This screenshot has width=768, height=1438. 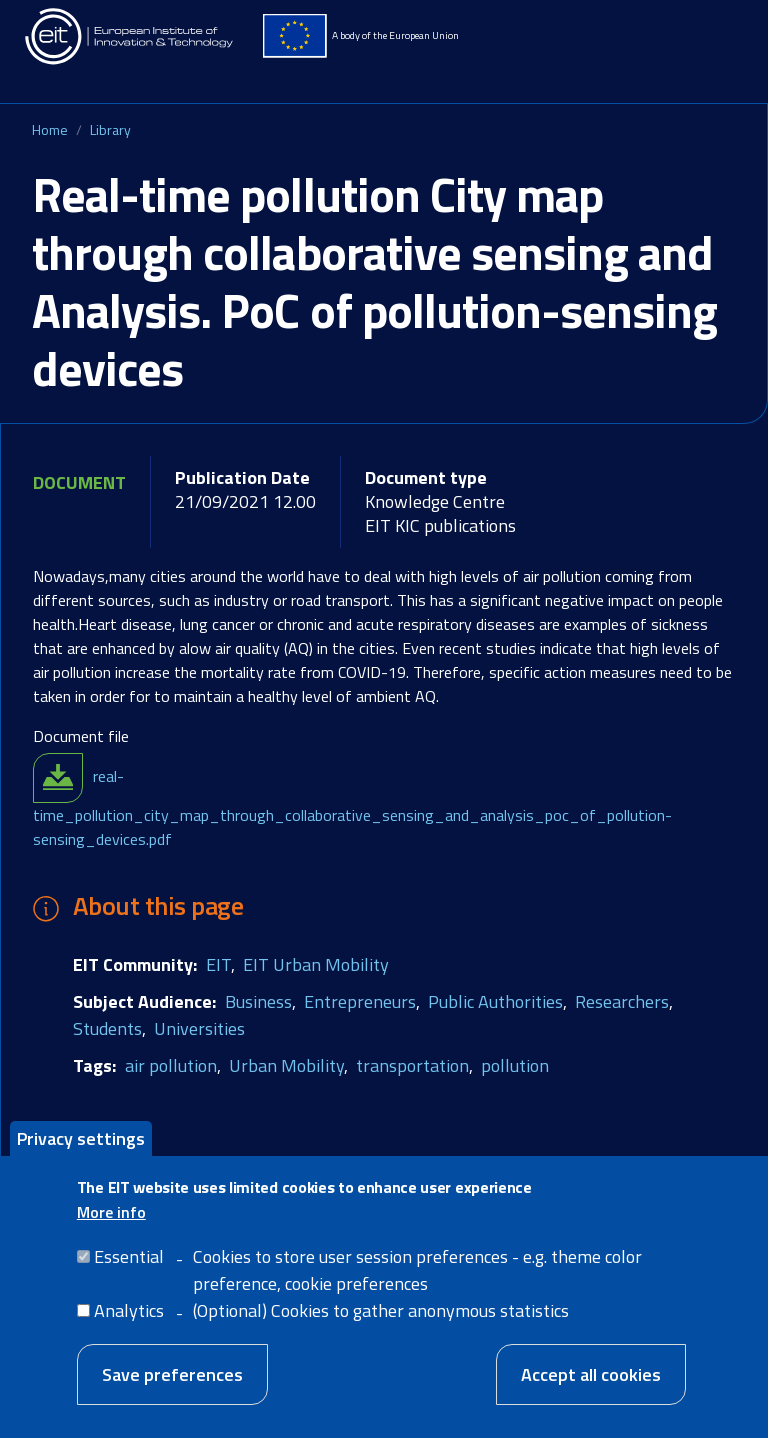 I want to click on Entrepreneurs, so click(x=360, y=1001).